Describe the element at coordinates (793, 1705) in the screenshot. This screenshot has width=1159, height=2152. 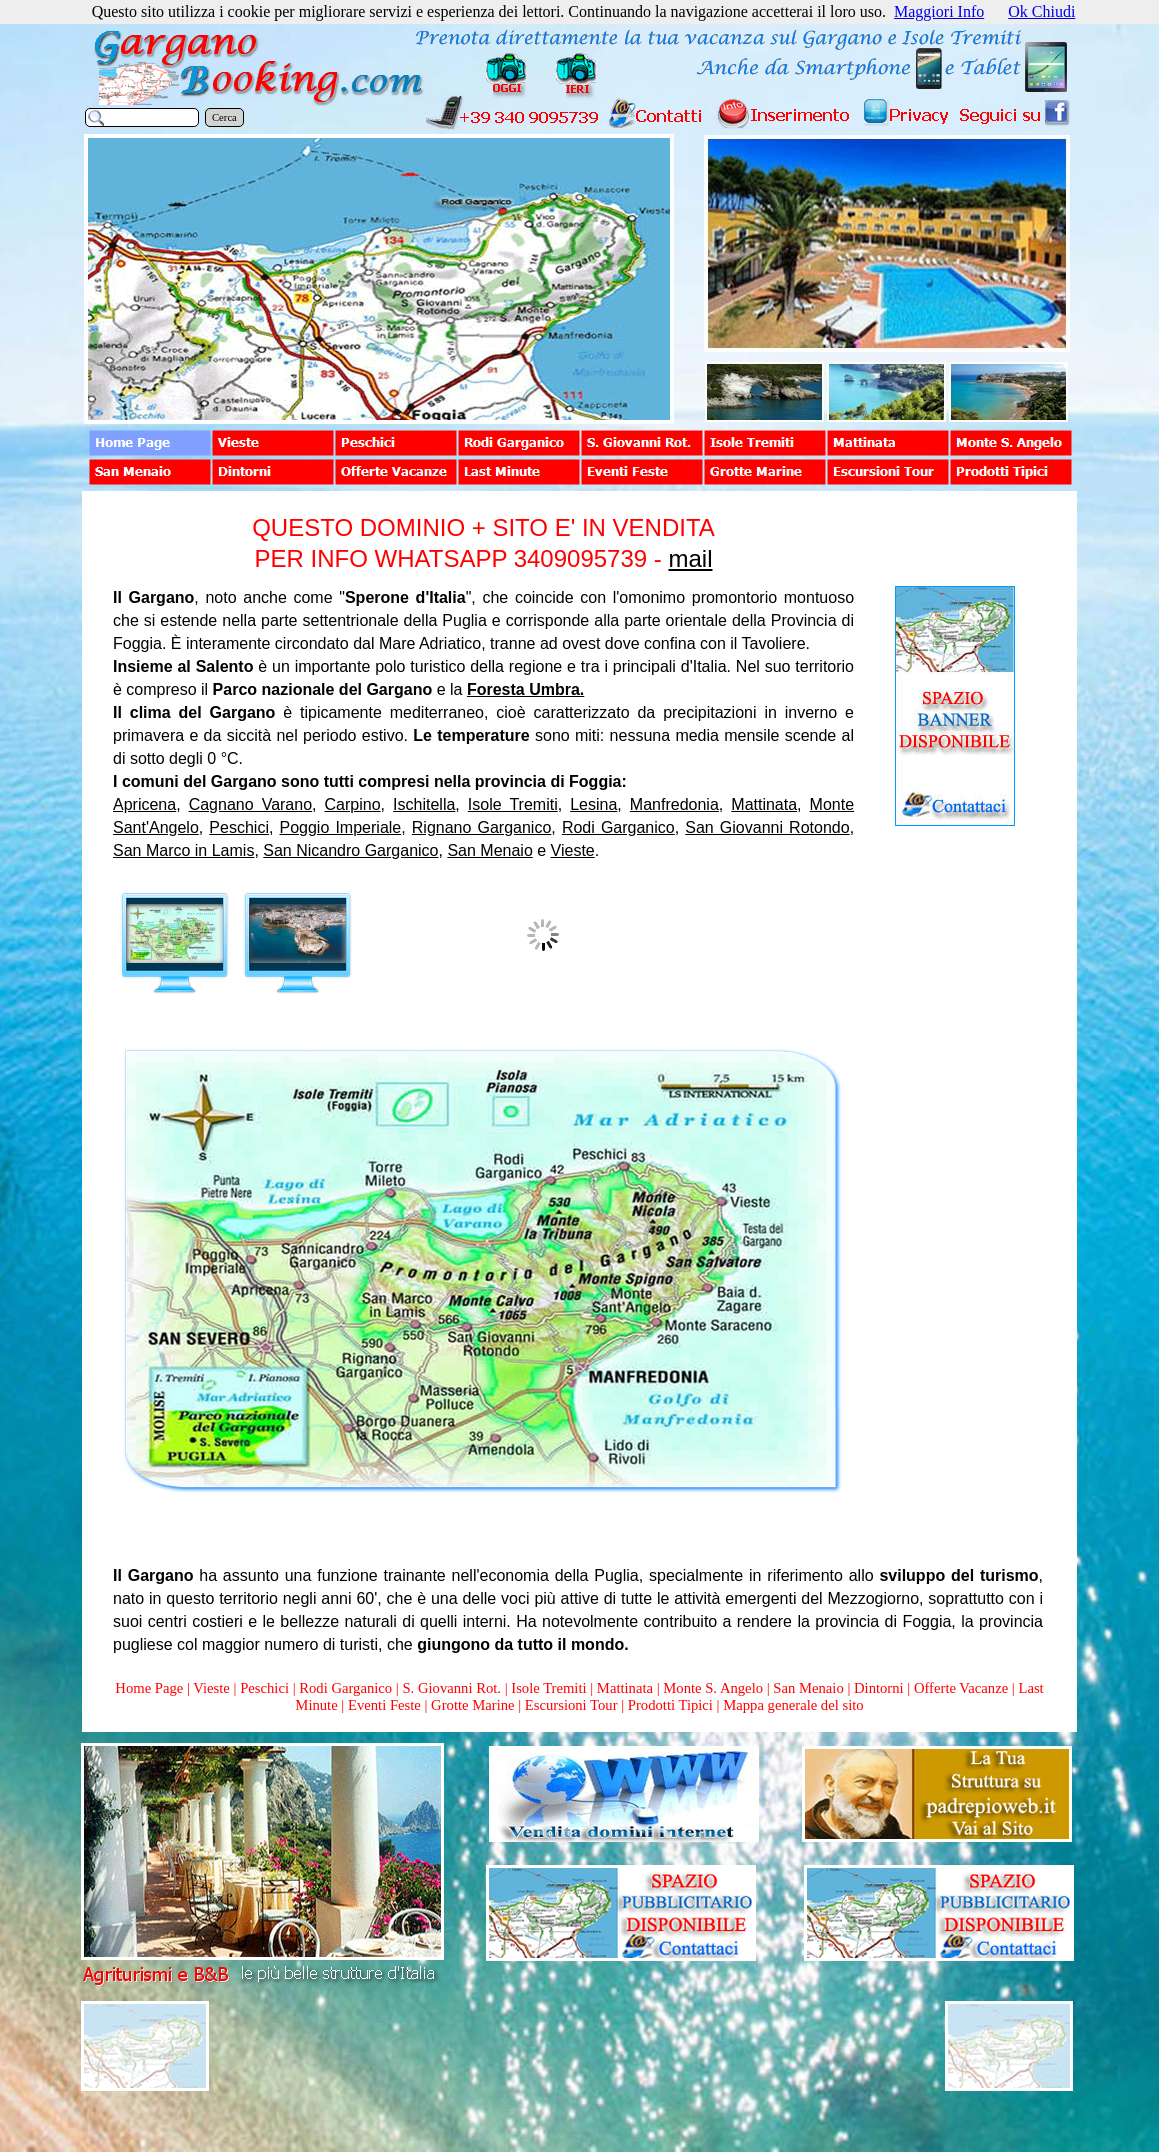
I see `Mappa generale del sito` at that location.